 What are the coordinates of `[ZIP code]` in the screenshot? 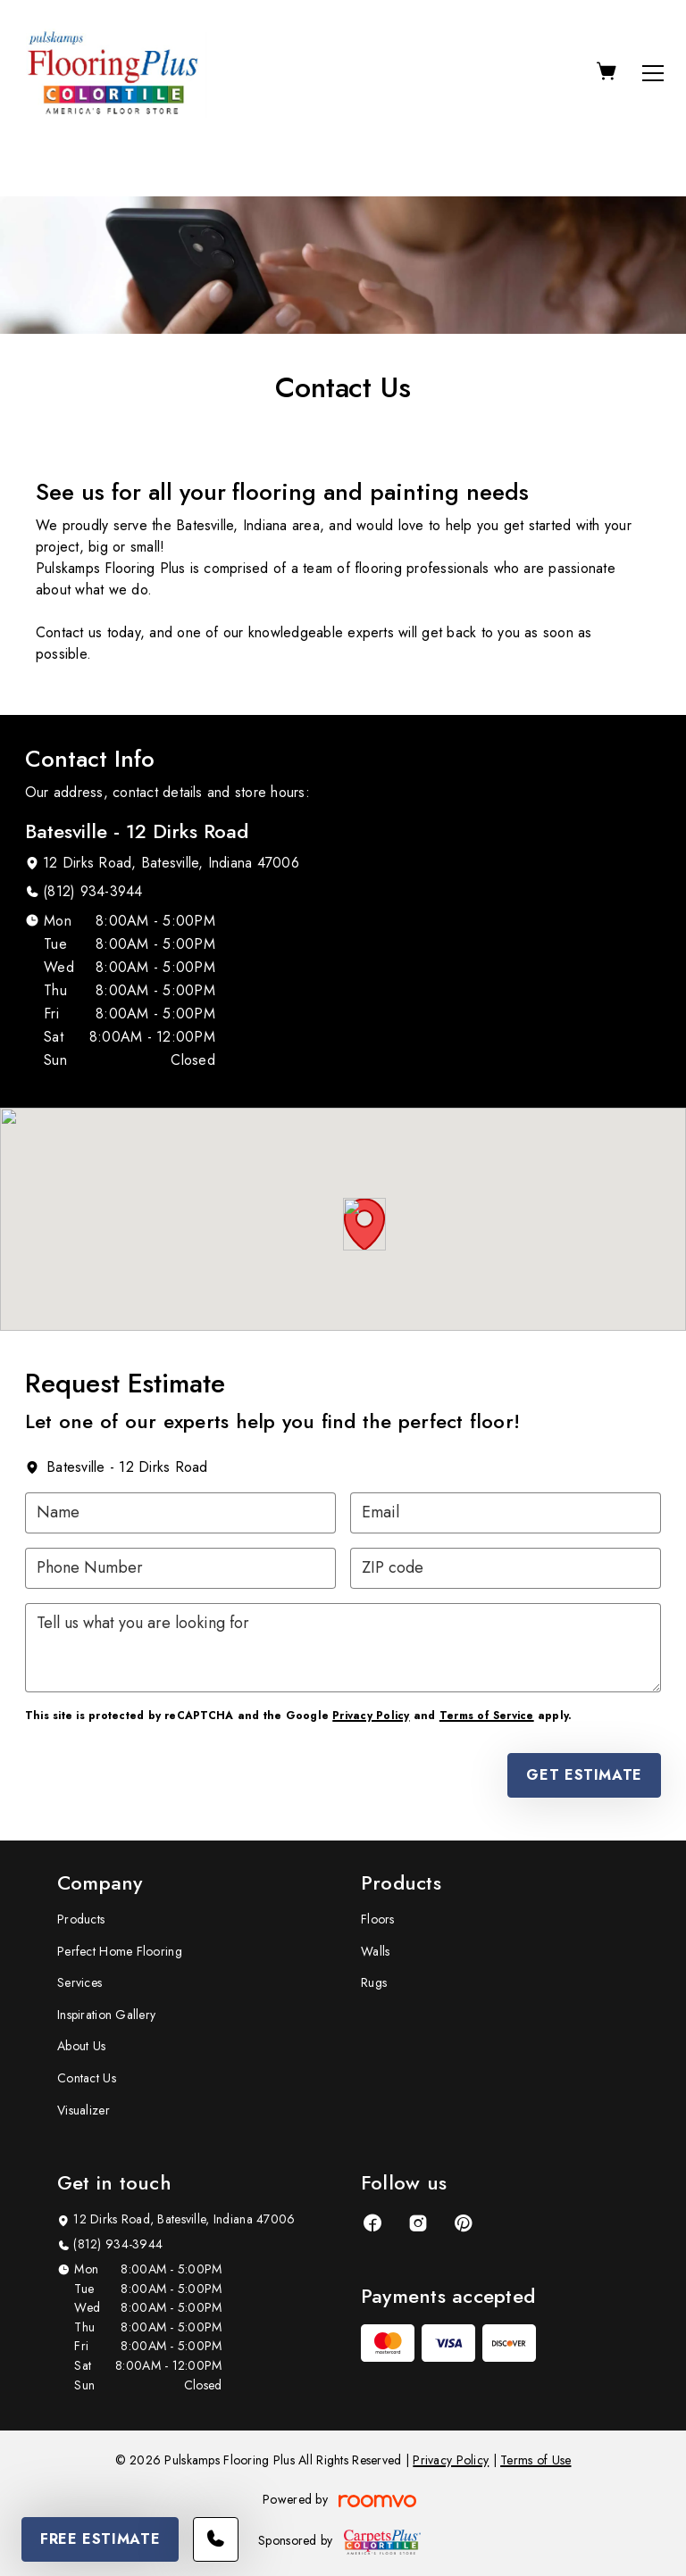 It's located at (505, 1568).